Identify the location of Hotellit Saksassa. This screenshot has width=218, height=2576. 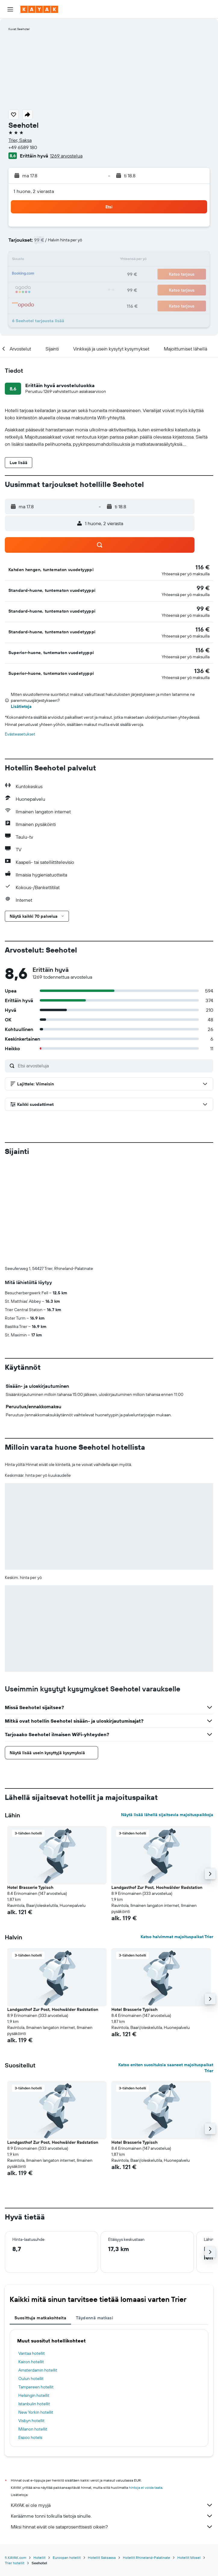
(102, 2457).